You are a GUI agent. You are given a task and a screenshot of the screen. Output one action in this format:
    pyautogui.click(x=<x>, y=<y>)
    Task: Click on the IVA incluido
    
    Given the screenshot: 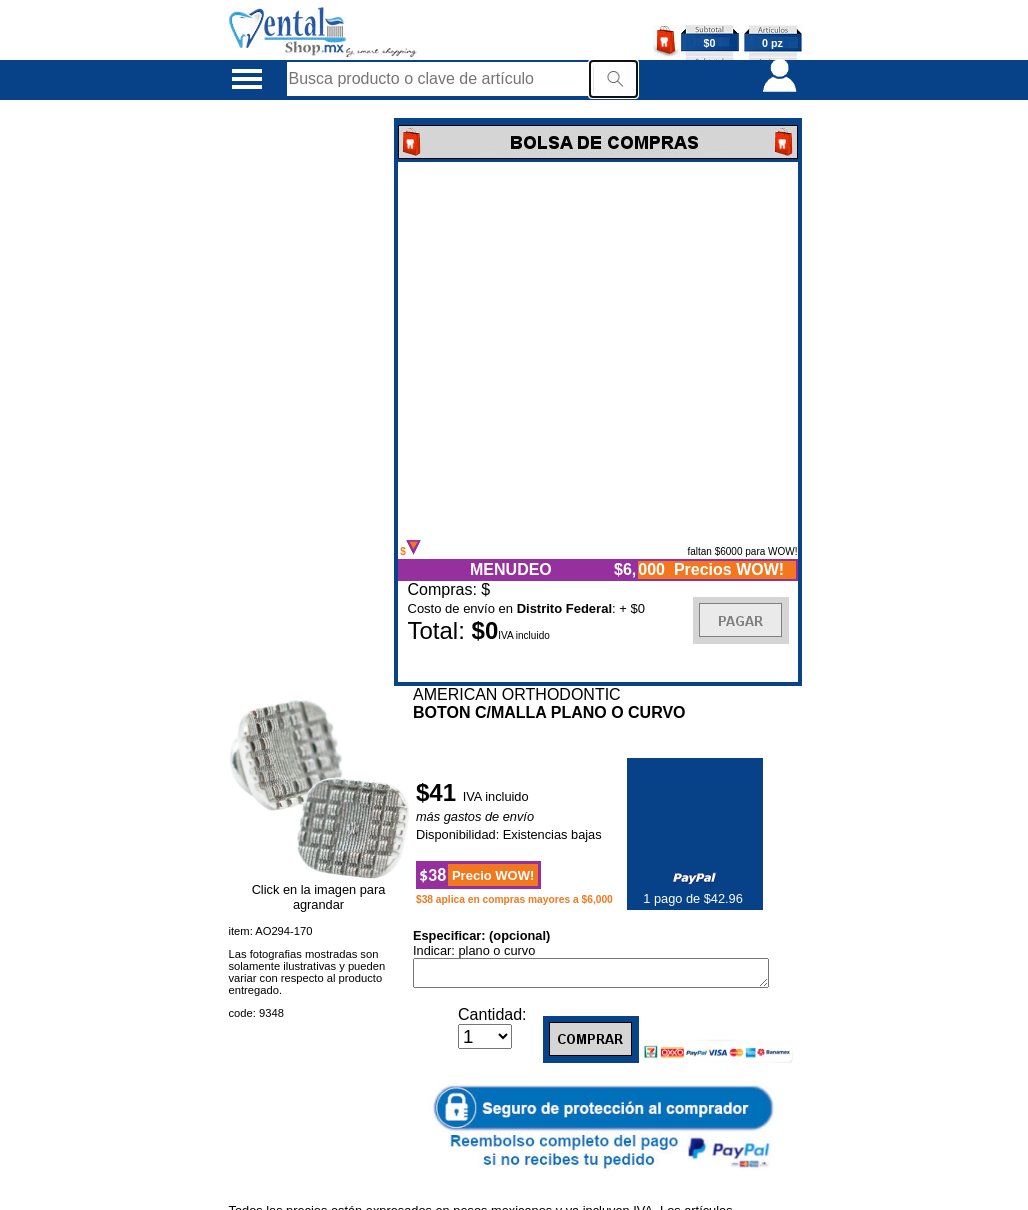 What is the action you would take?
    pyautogui.click(x=496, y=796)
    